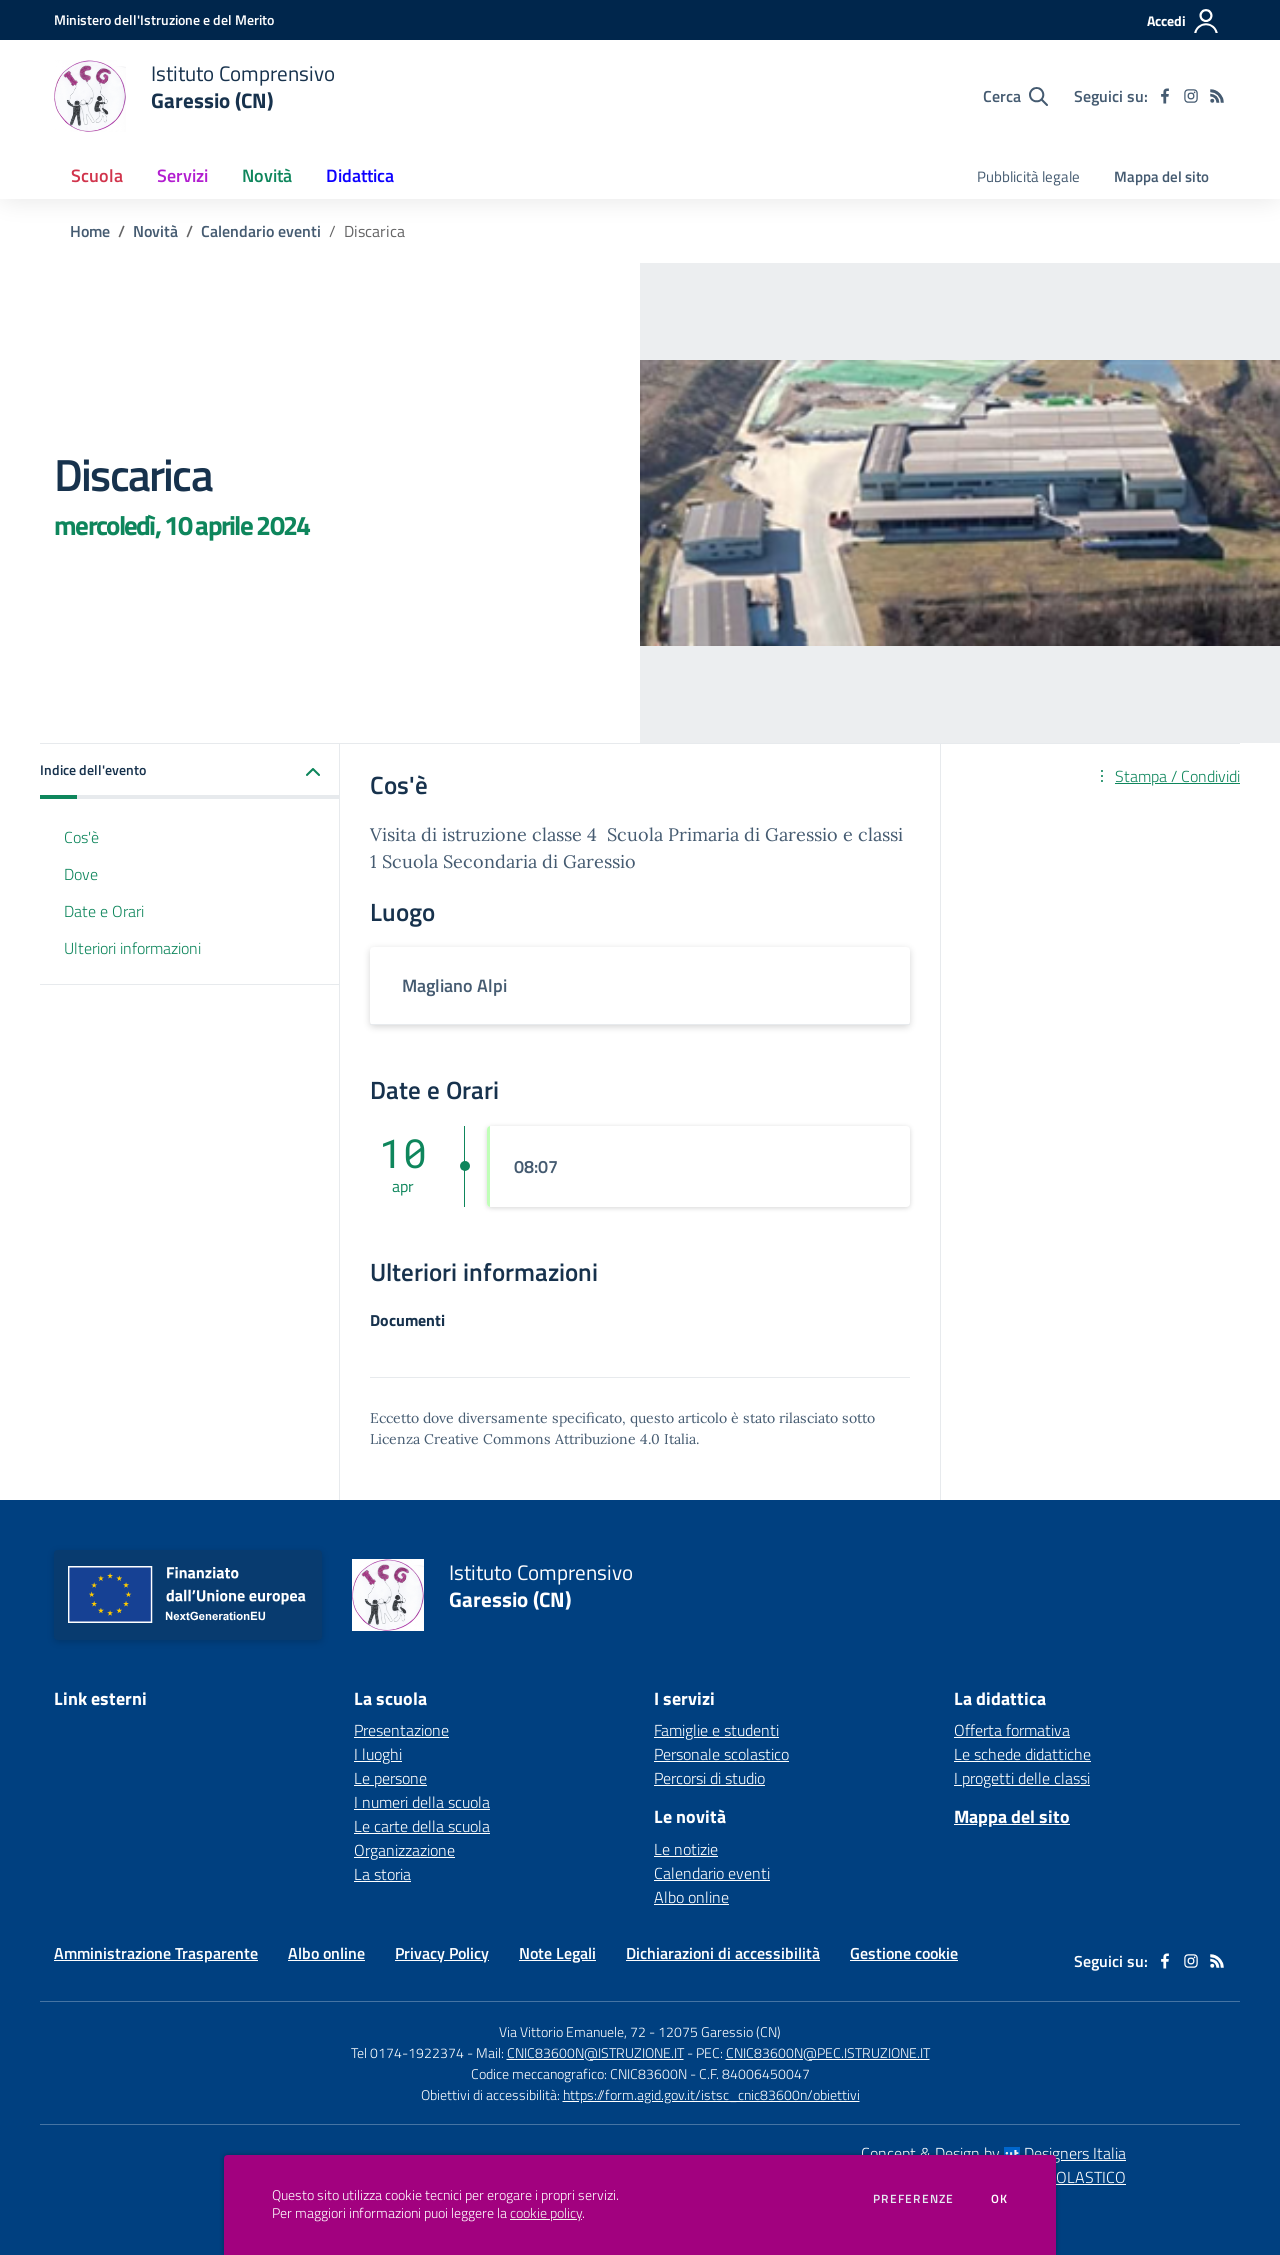 This screenshot has height=2255, width=1280. I want to click on Personale scolastico, so click(721, 1754).